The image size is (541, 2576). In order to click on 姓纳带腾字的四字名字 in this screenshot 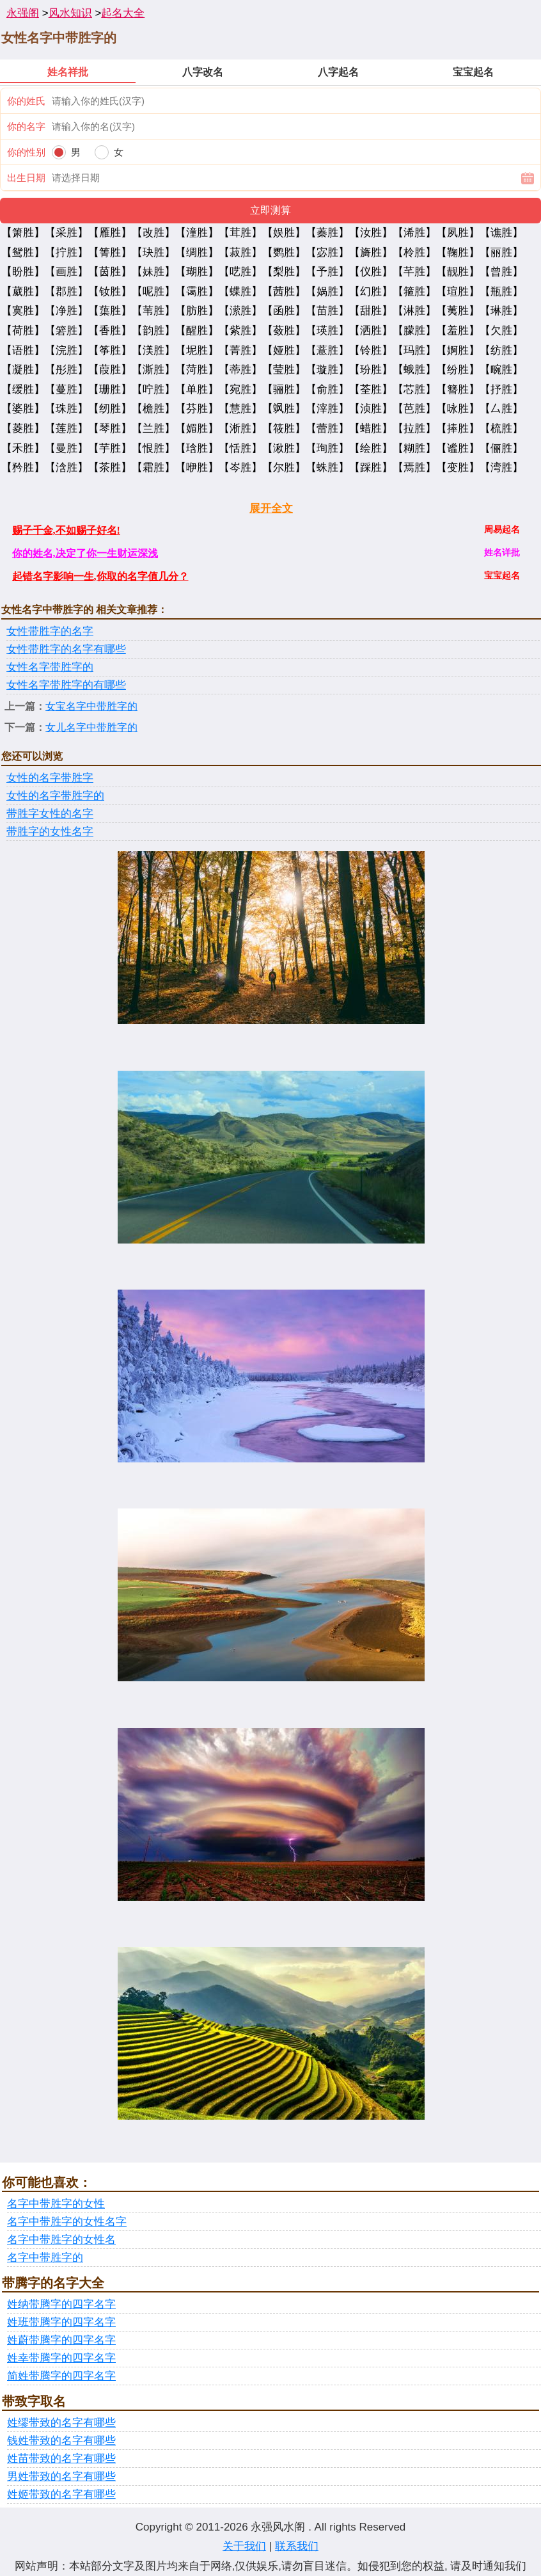, I will do `click(61, 2304)`.